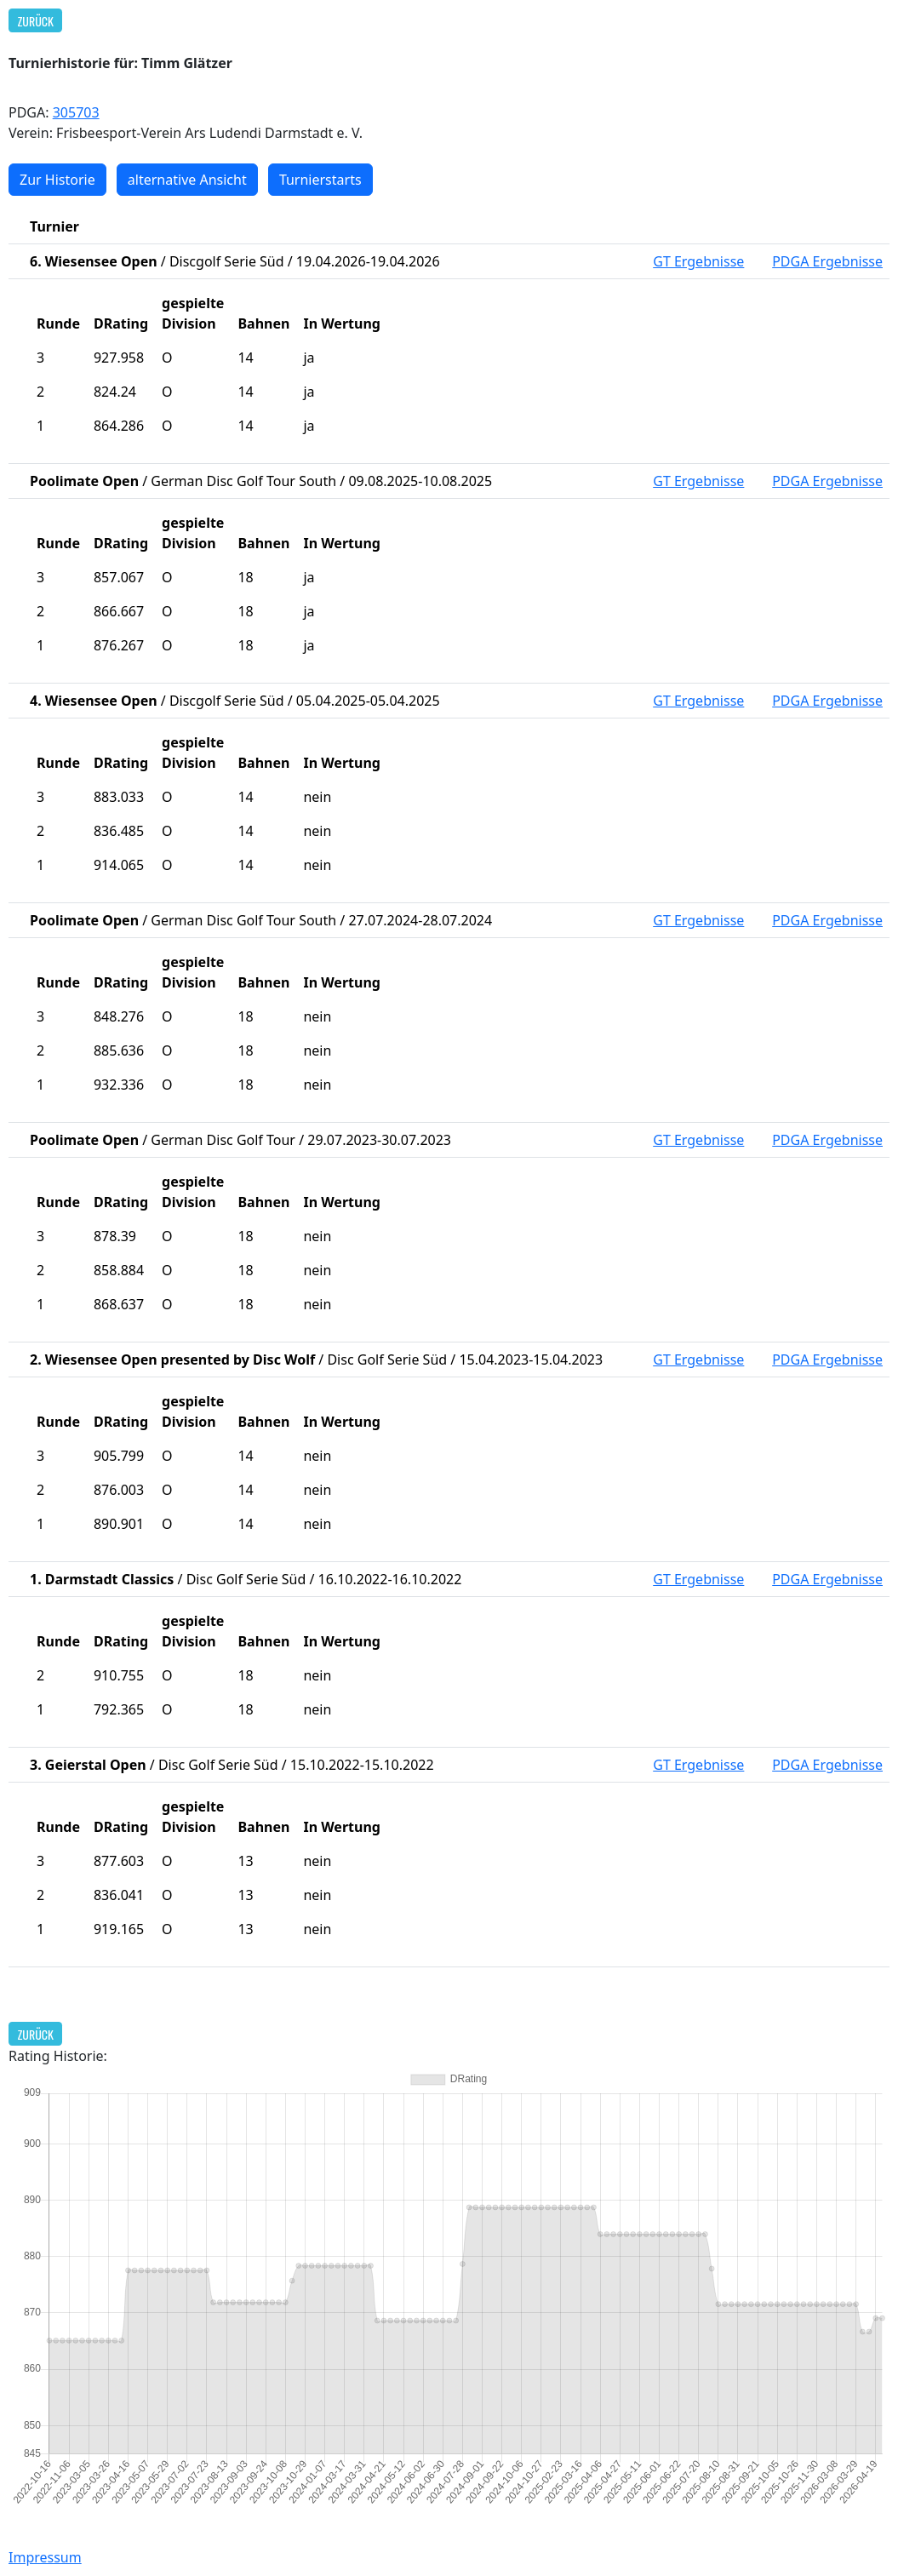 Image resolution: width=898 pixels, height=2576 pixels. I want to click on Impressum, so click(45, 2557).